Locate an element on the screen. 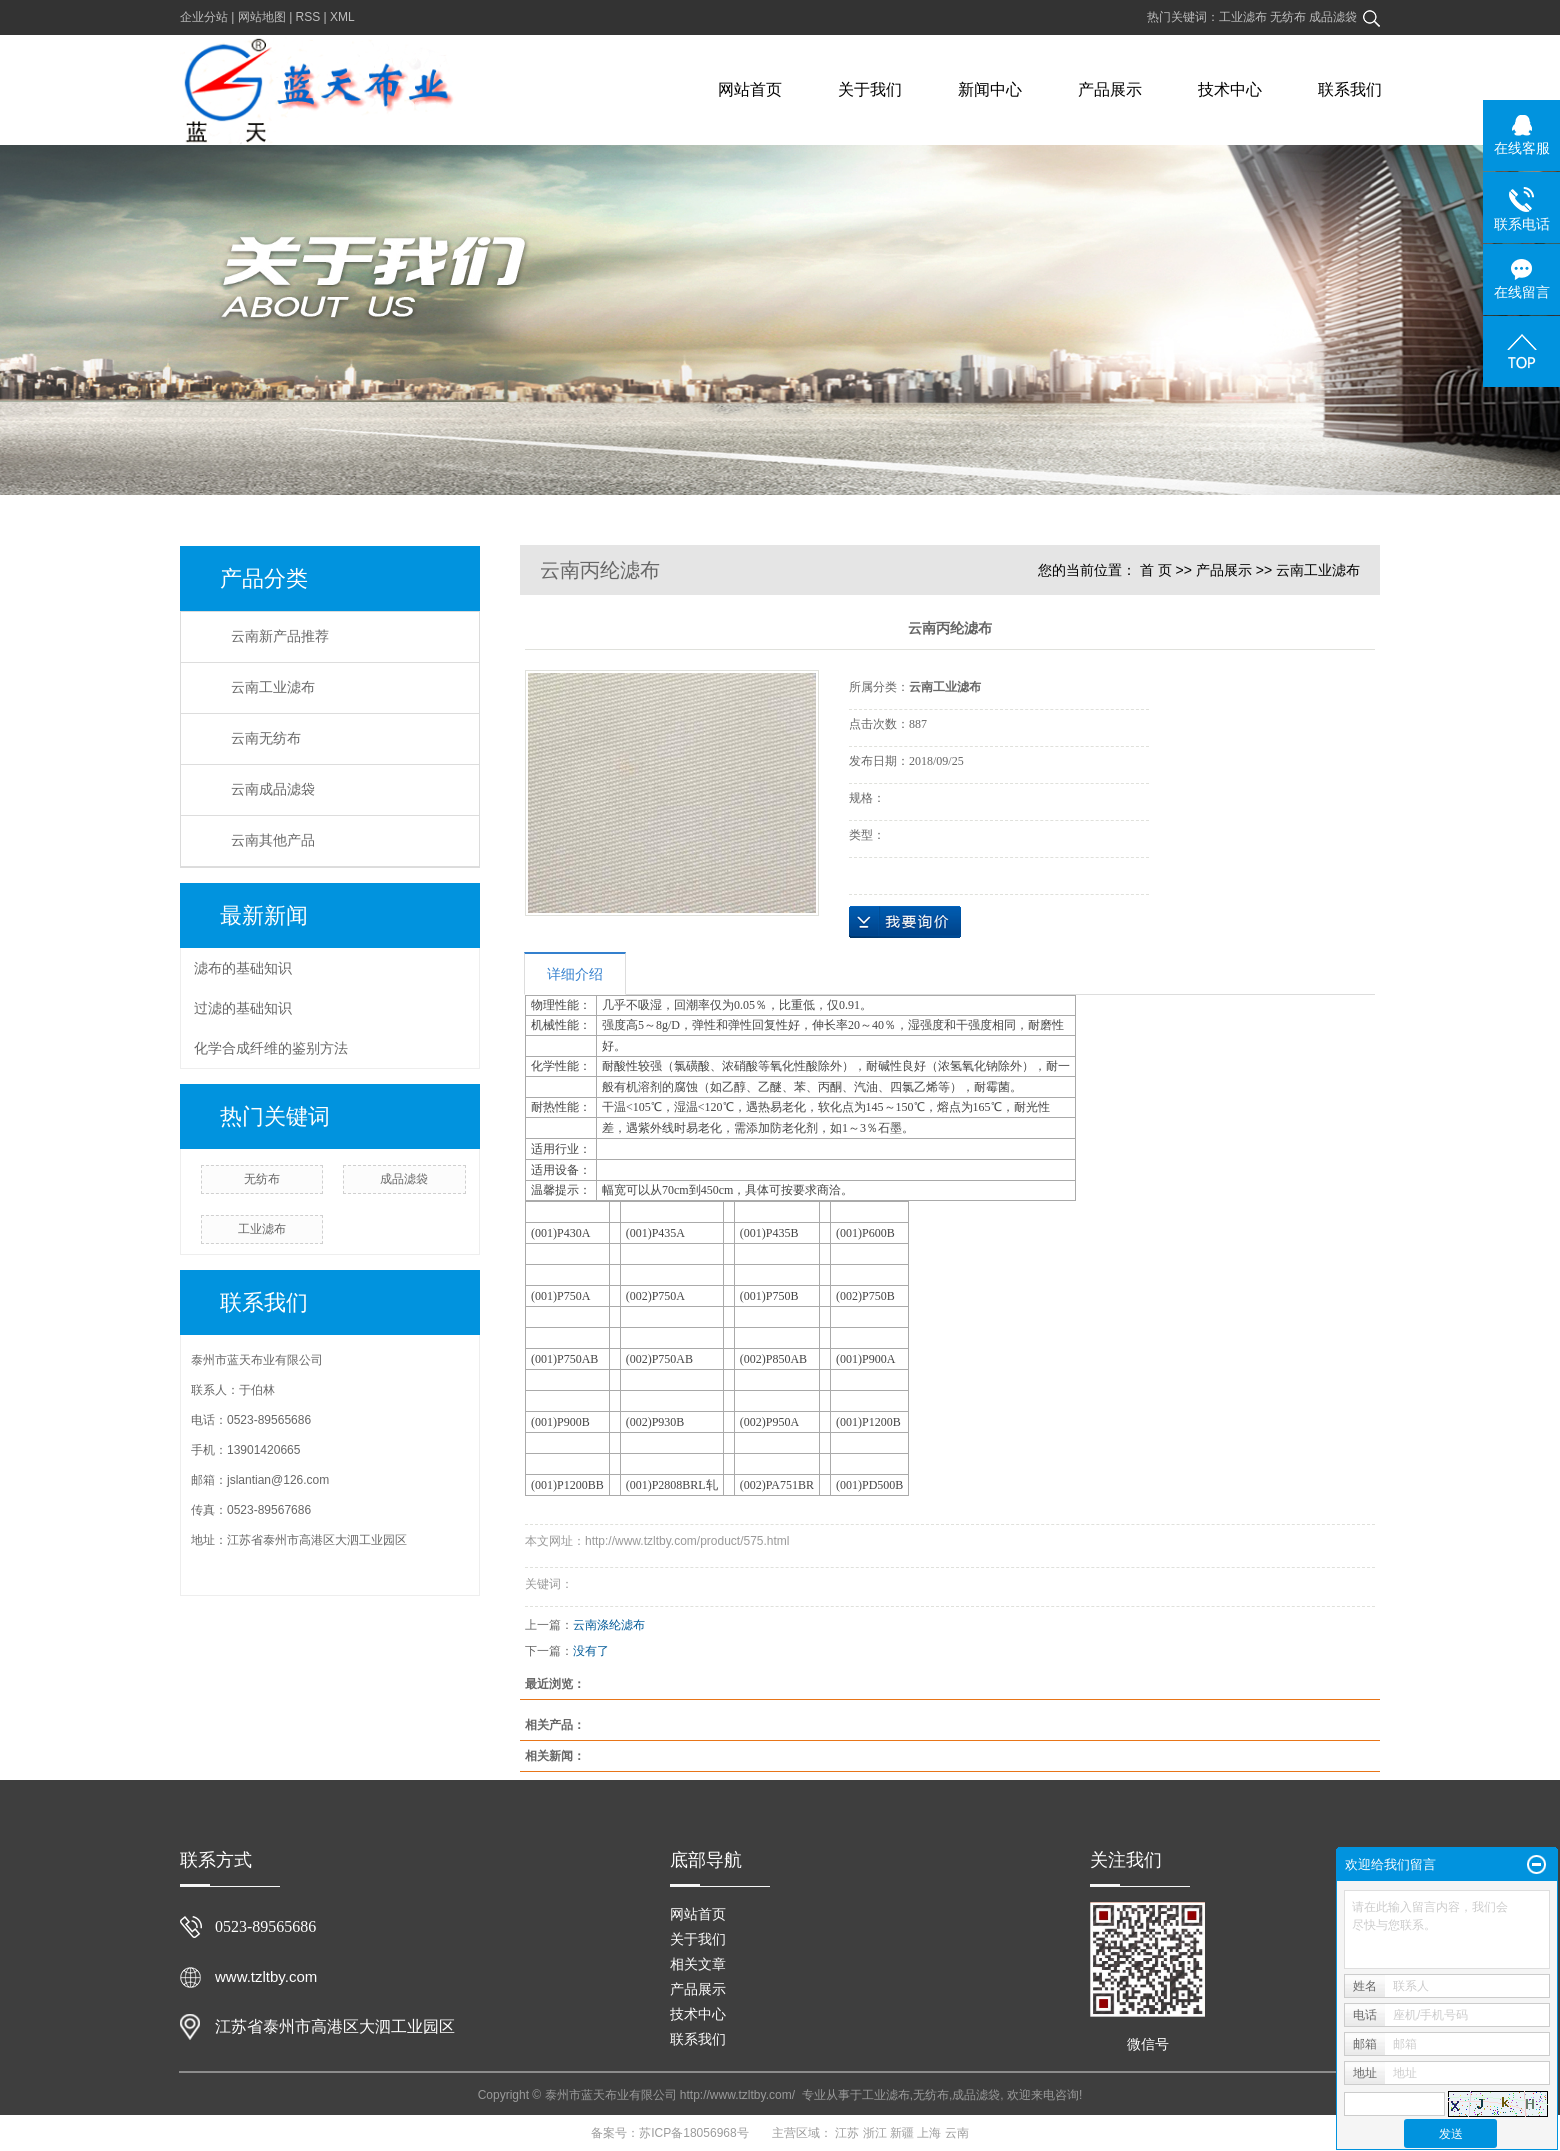 The width and height of the screenshot is (1560, 2151). 技术中心 is located at coordinates (1230, 89).